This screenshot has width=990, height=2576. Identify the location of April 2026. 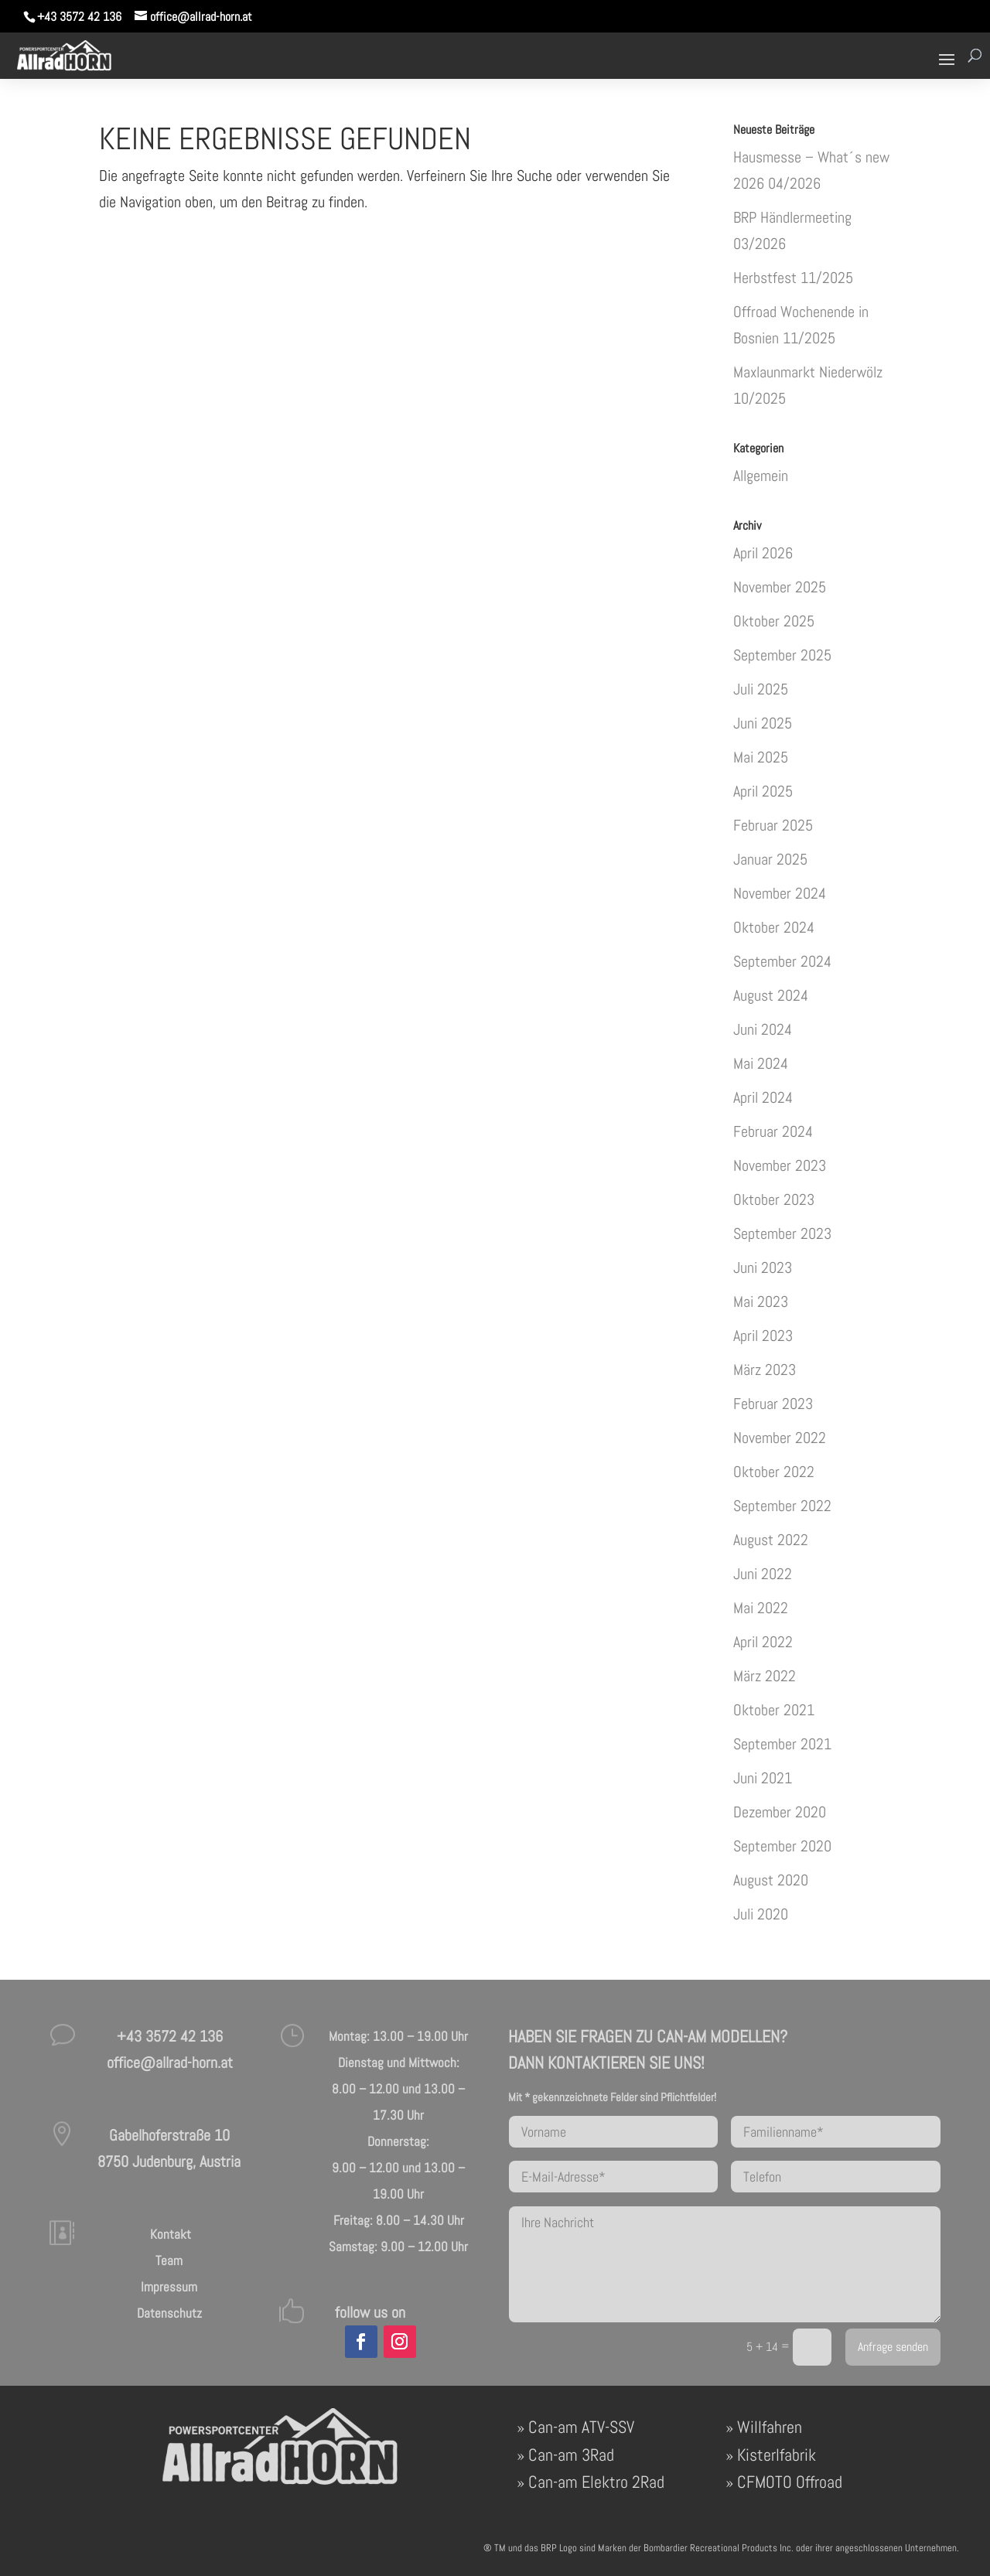
(763, 553).